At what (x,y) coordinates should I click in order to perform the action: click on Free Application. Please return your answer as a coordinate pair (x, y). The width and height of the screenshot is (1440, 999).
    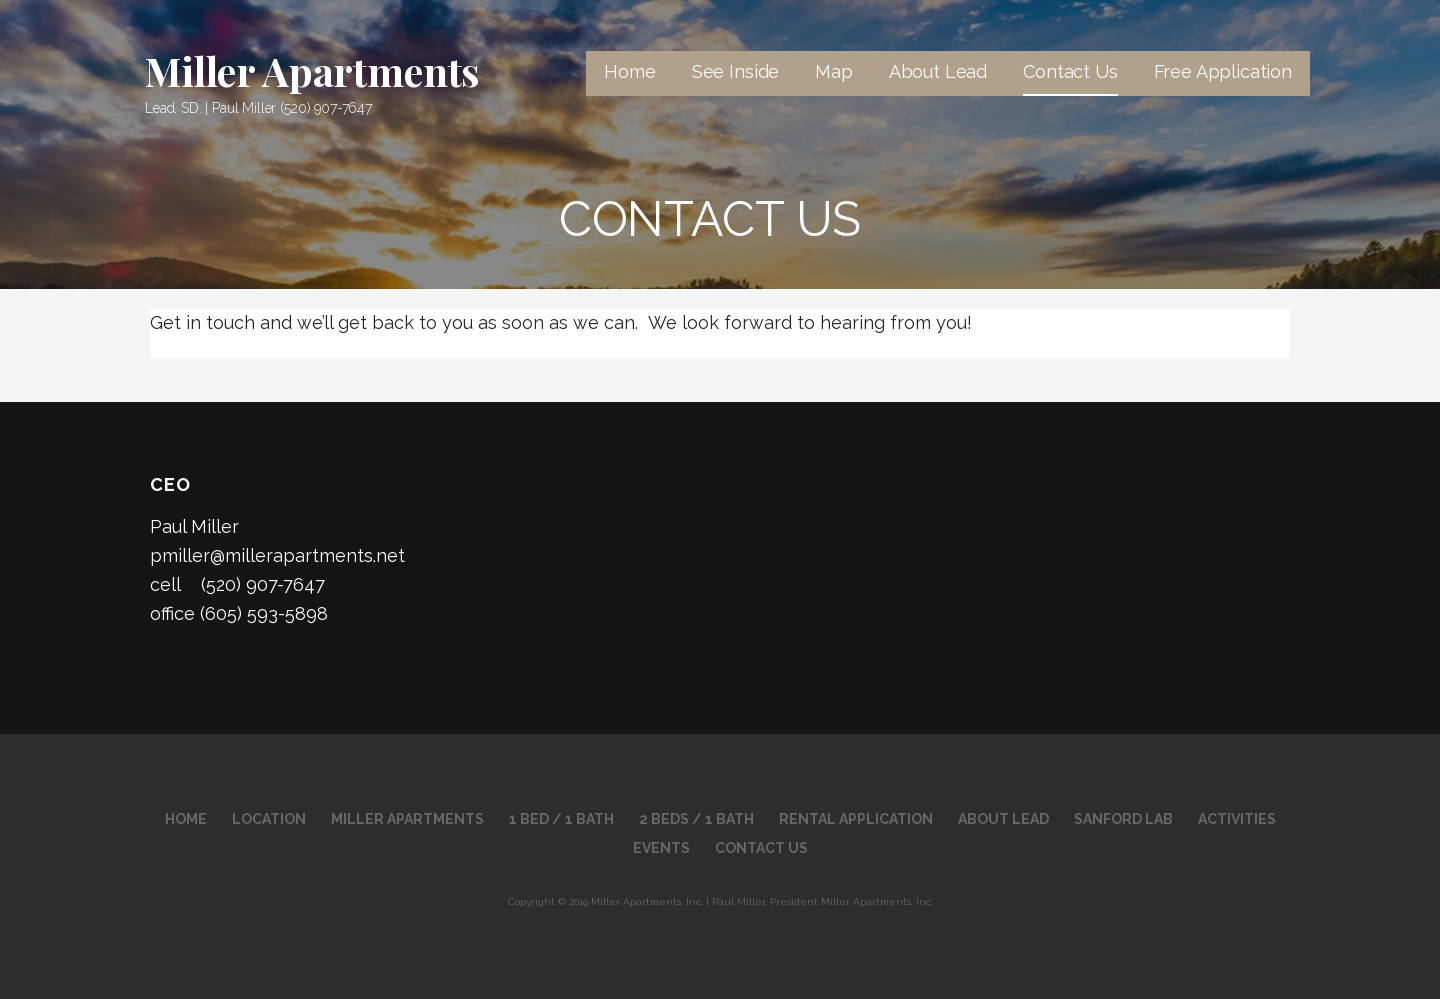
    Looking at the image, I should click on (1223, 71).